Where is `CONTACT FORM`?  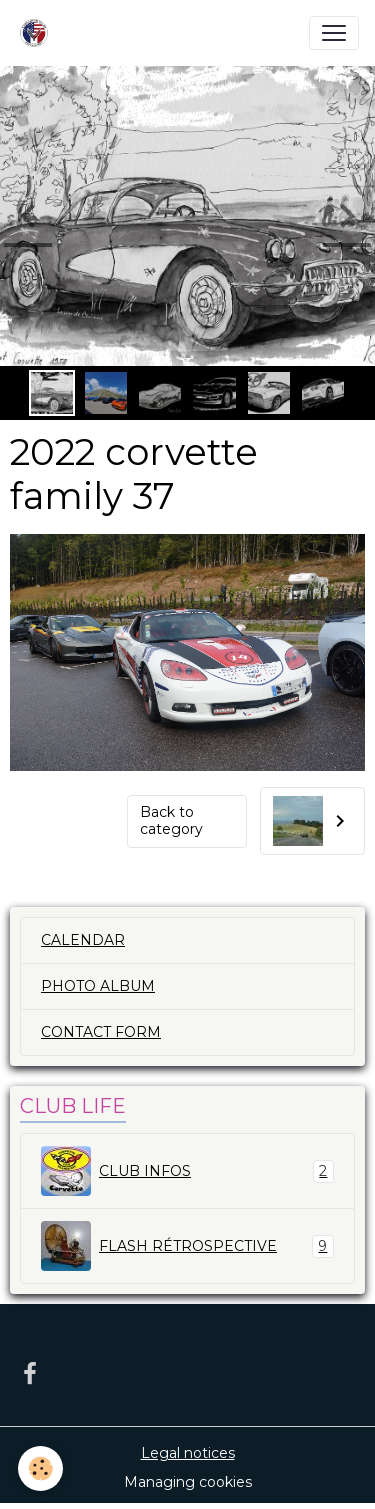 CONTACT FORM is located at coordinates (101, 1032).